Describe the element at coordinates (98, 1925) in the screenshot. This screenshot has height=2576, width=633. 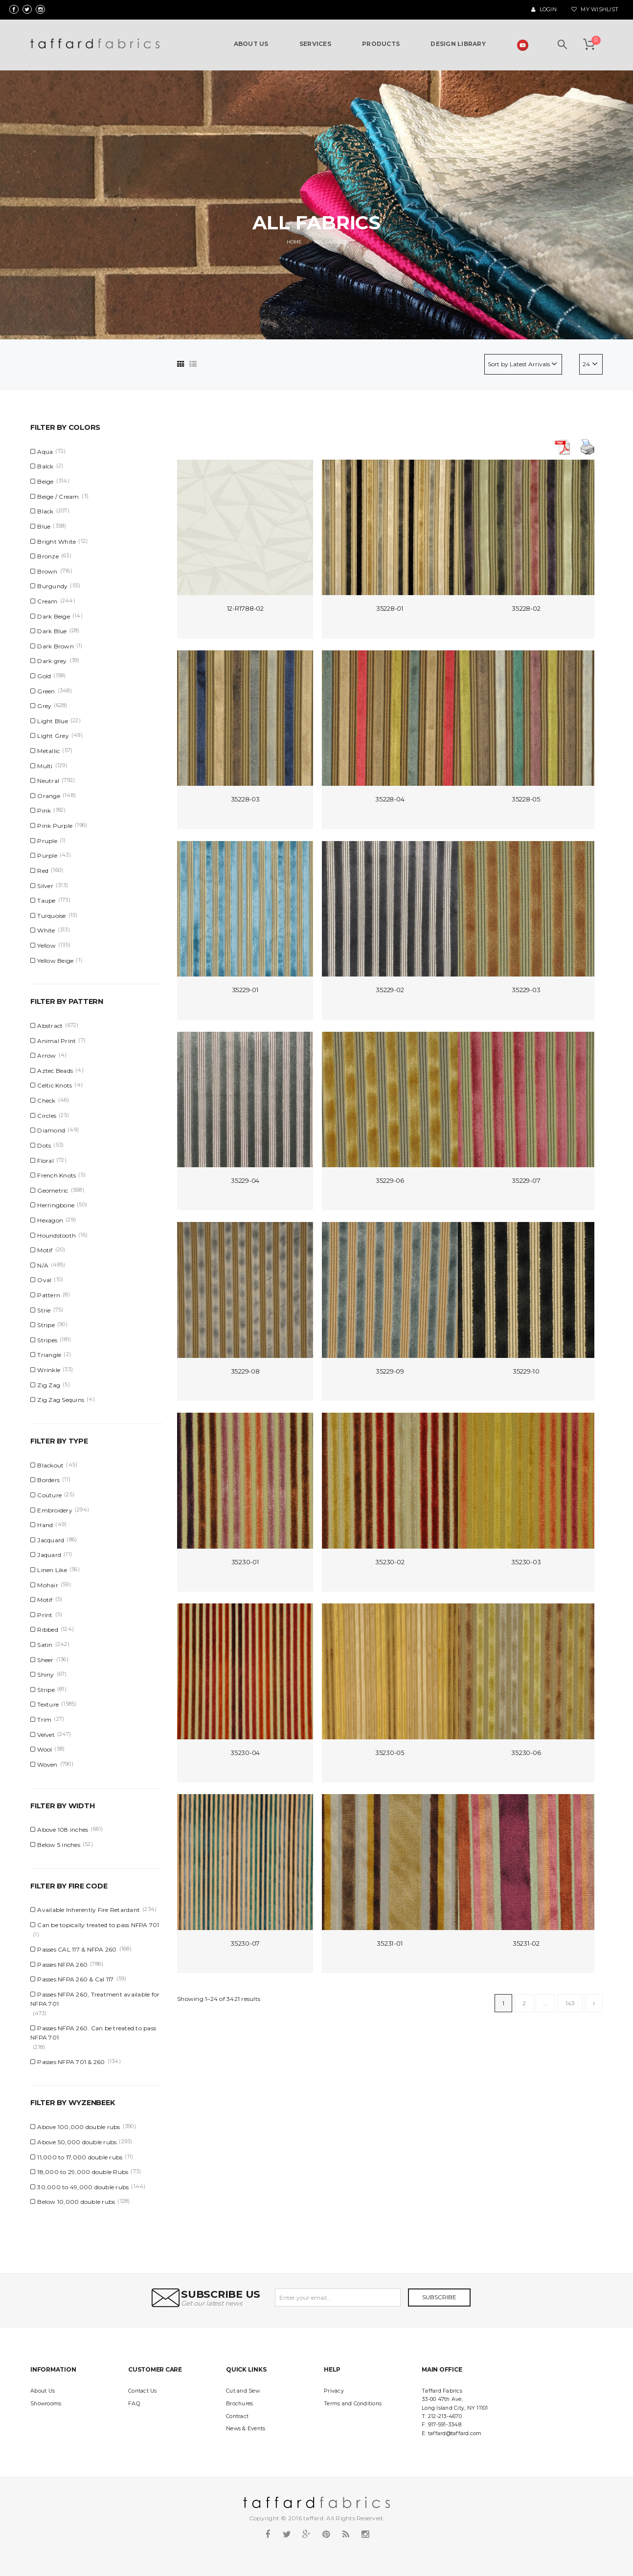
I see `Can be topically treated to pass NFPA 701` at that location.